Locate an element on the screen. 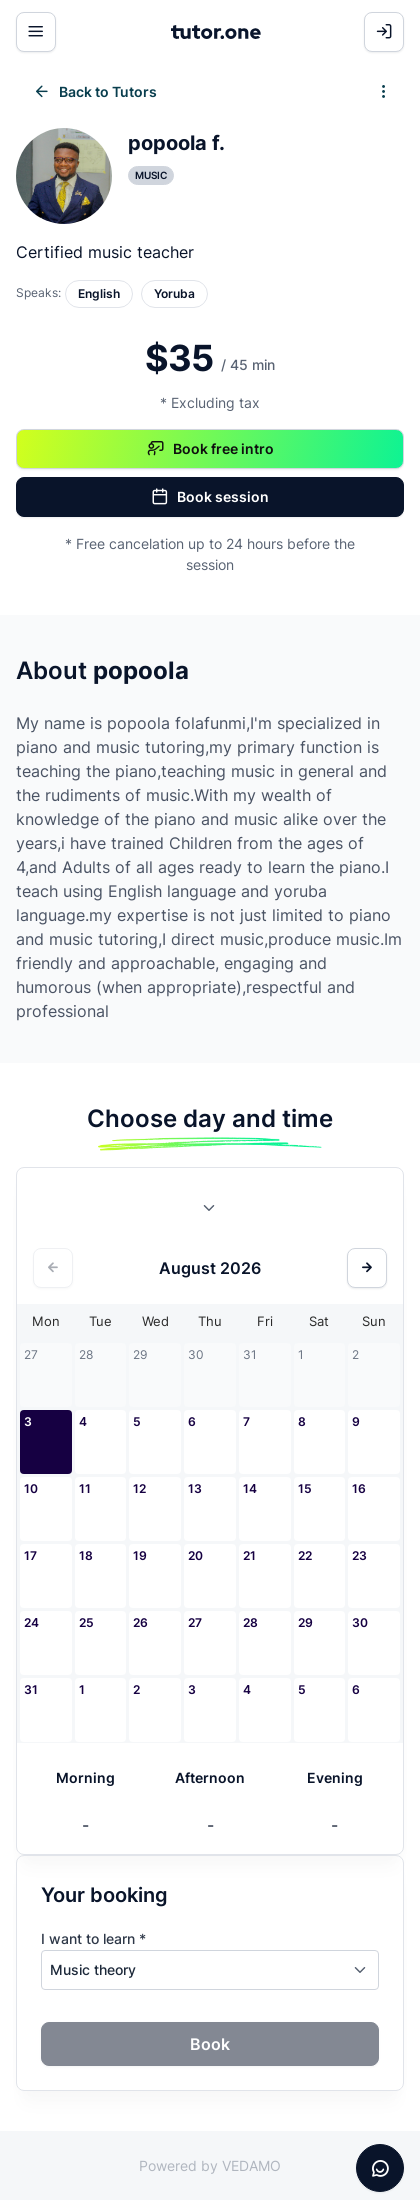 The width and height of the screenshot is (420, 2200). 15 is located at coordinates (305, 1488).